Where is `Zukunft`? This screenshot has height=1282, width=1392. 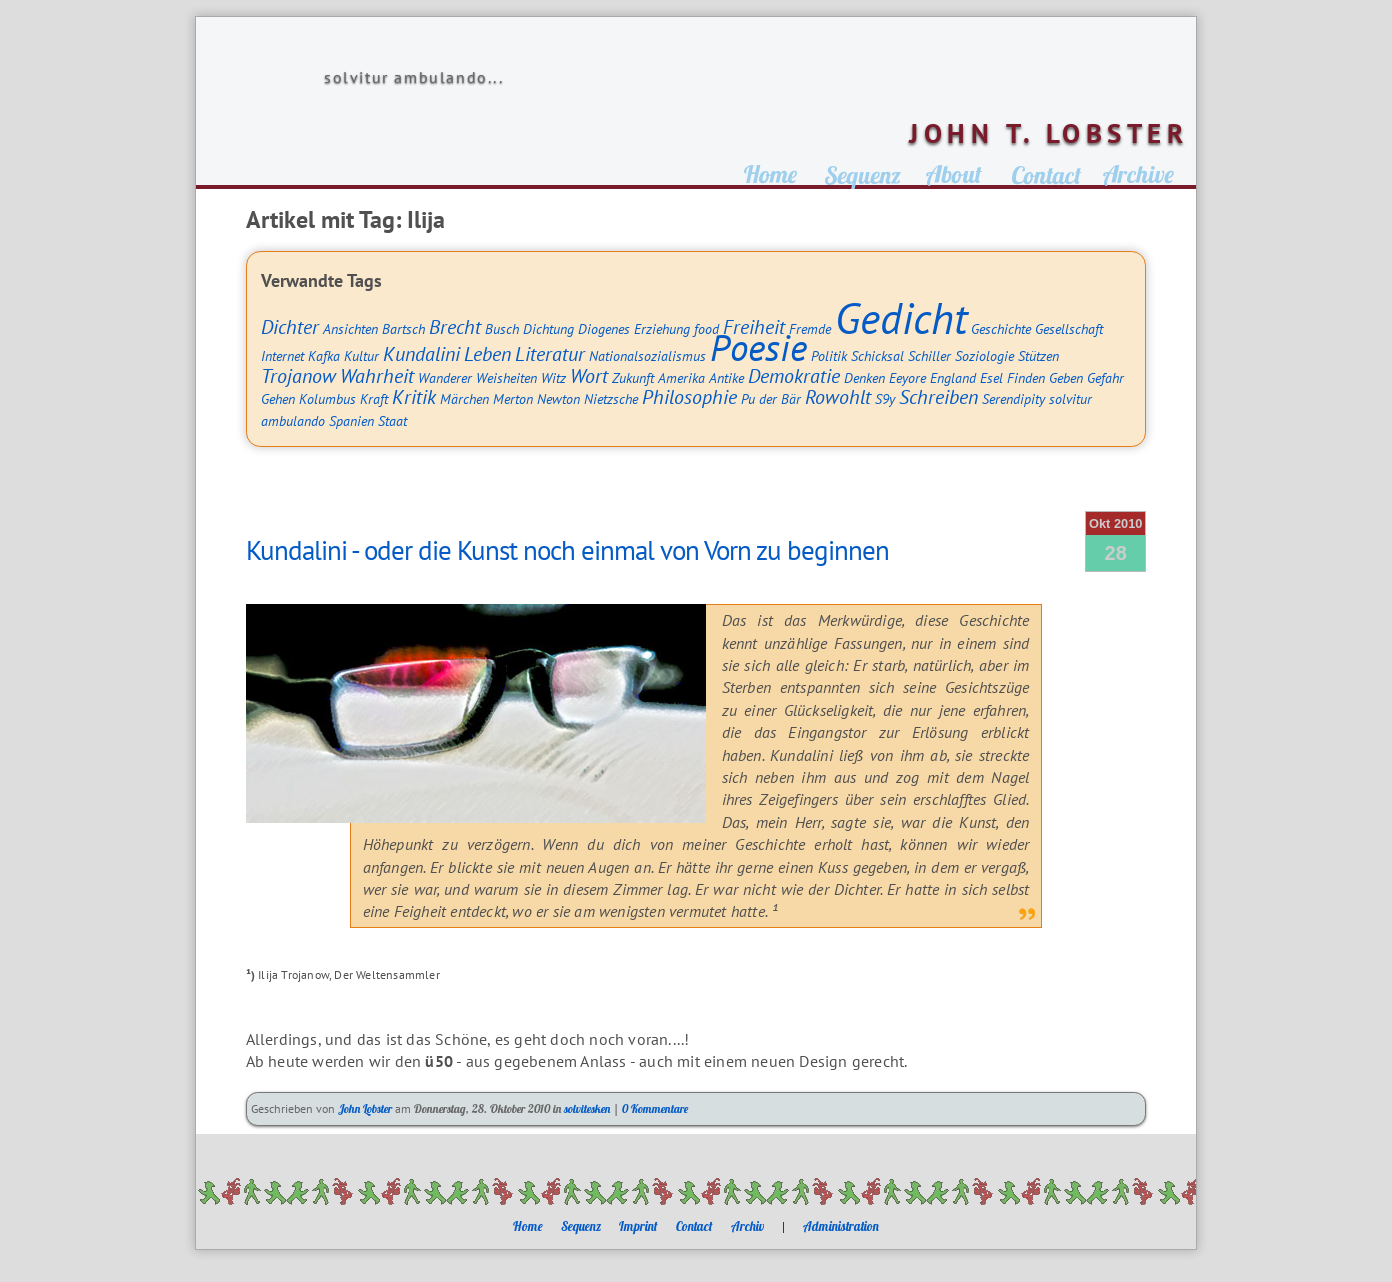
Zukunft is located at coordinates (633, 377).